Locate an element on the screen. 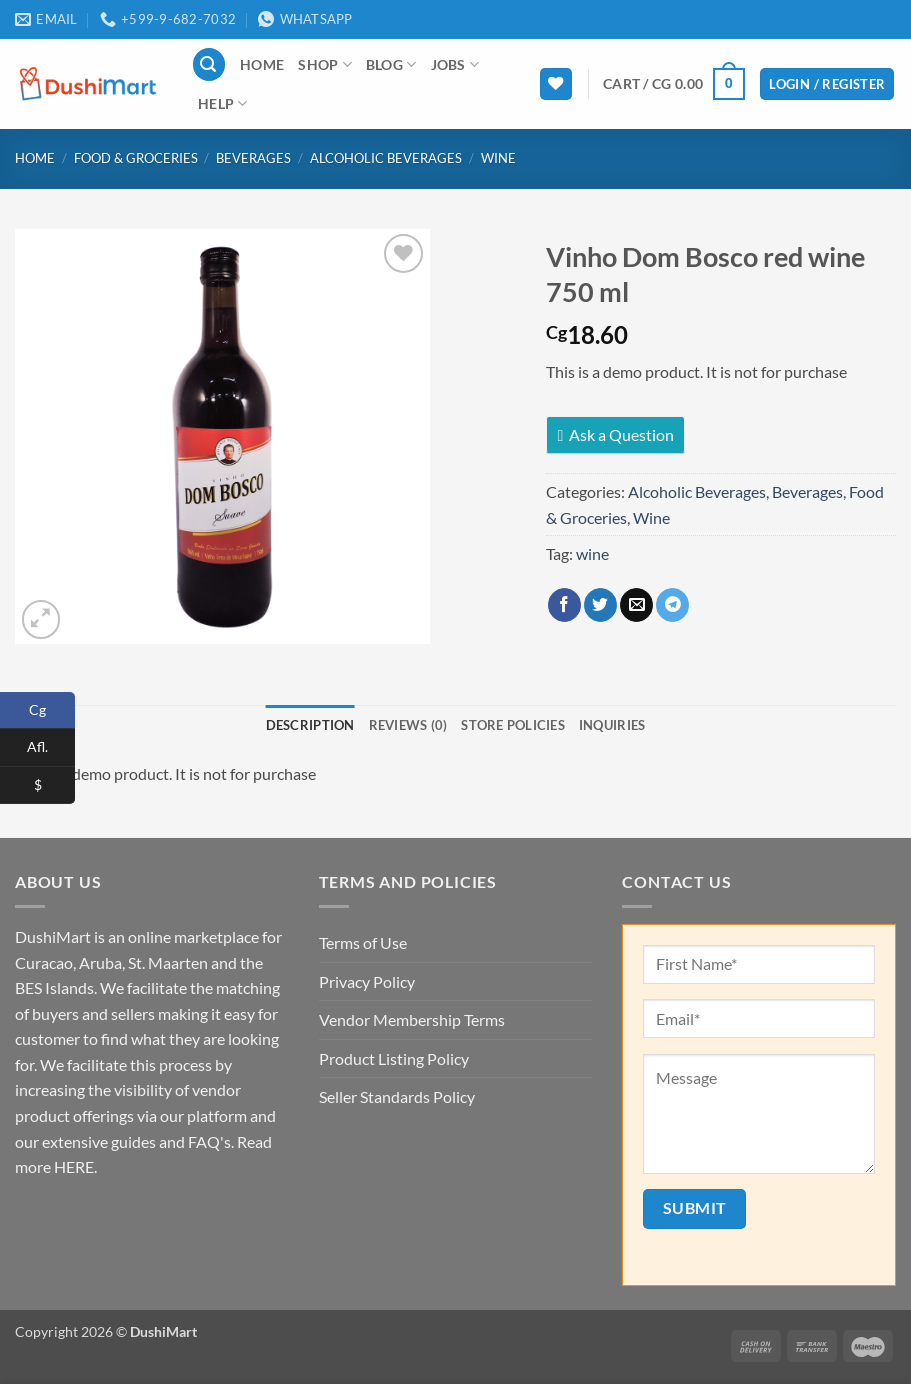 The image size is (911, 1384). HERE is located at coordinates (74, 1166).